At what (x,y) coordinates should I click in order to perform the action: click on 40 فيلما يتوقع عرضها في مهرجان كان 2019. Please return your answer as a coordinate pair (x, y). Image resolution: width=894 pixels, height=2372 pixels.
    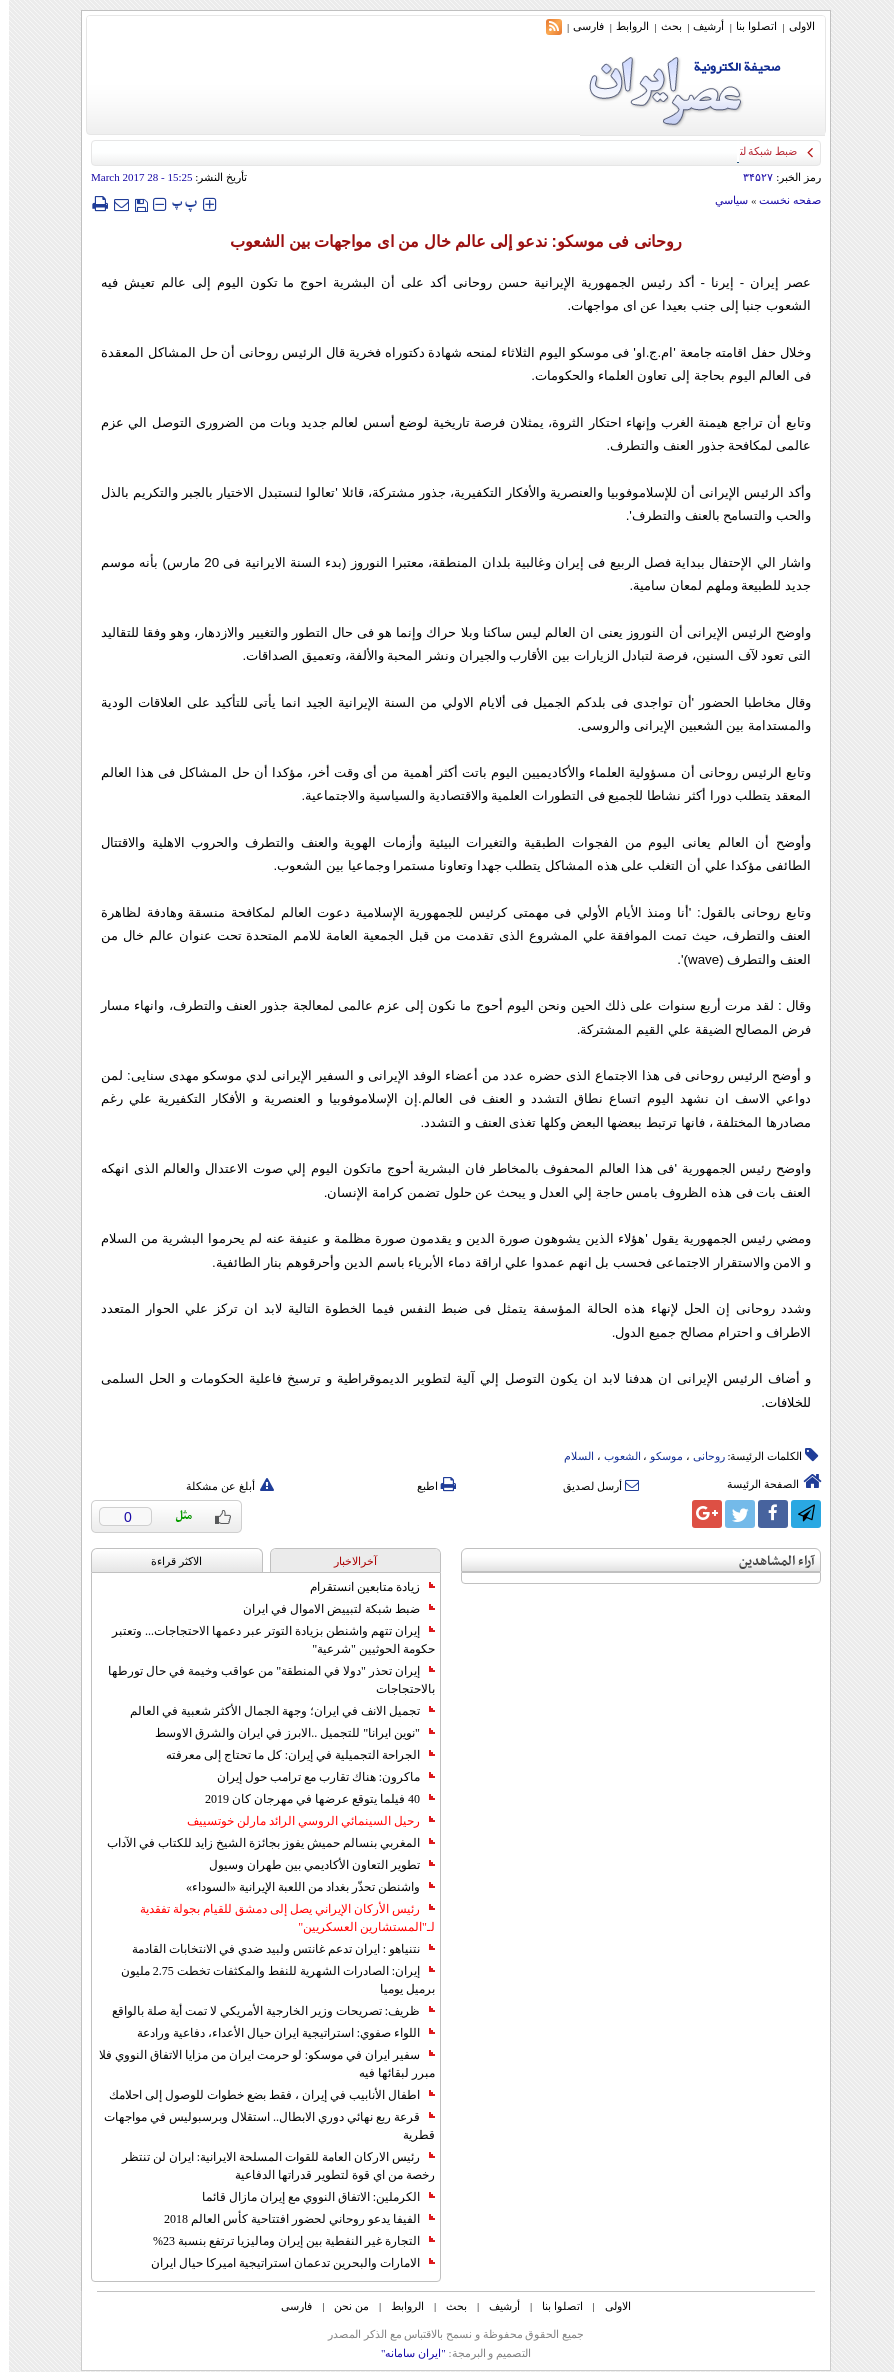
    Looking at the image, I should click on (311, 1799).